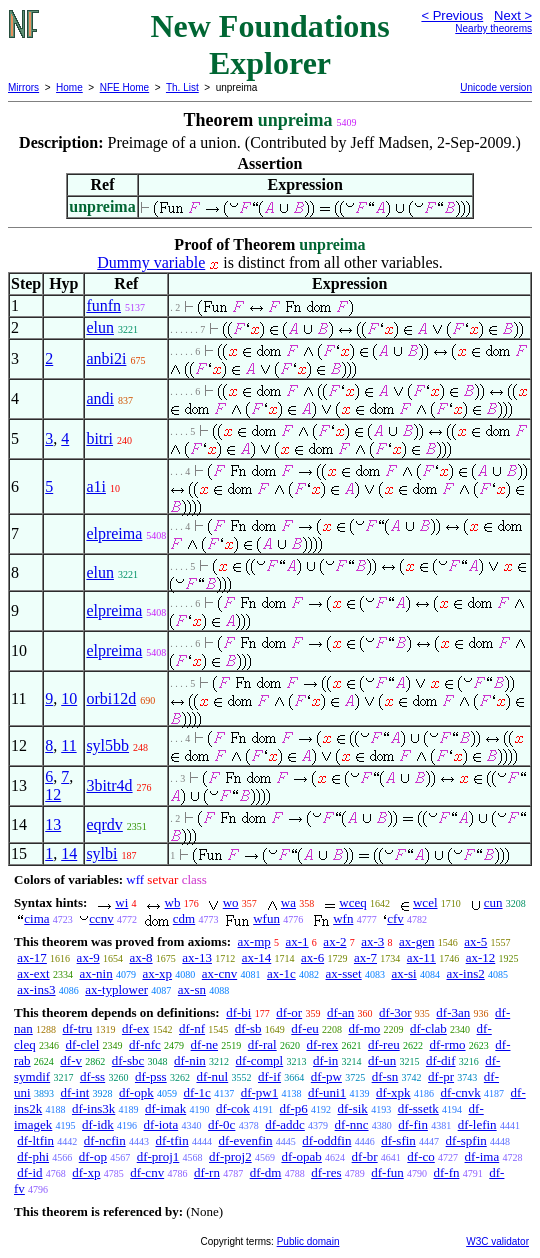 The height and width of the screenshot is (1258, 540). Describe the element at coordinates (69, 698) in the screenshot. I see `10` at that location.